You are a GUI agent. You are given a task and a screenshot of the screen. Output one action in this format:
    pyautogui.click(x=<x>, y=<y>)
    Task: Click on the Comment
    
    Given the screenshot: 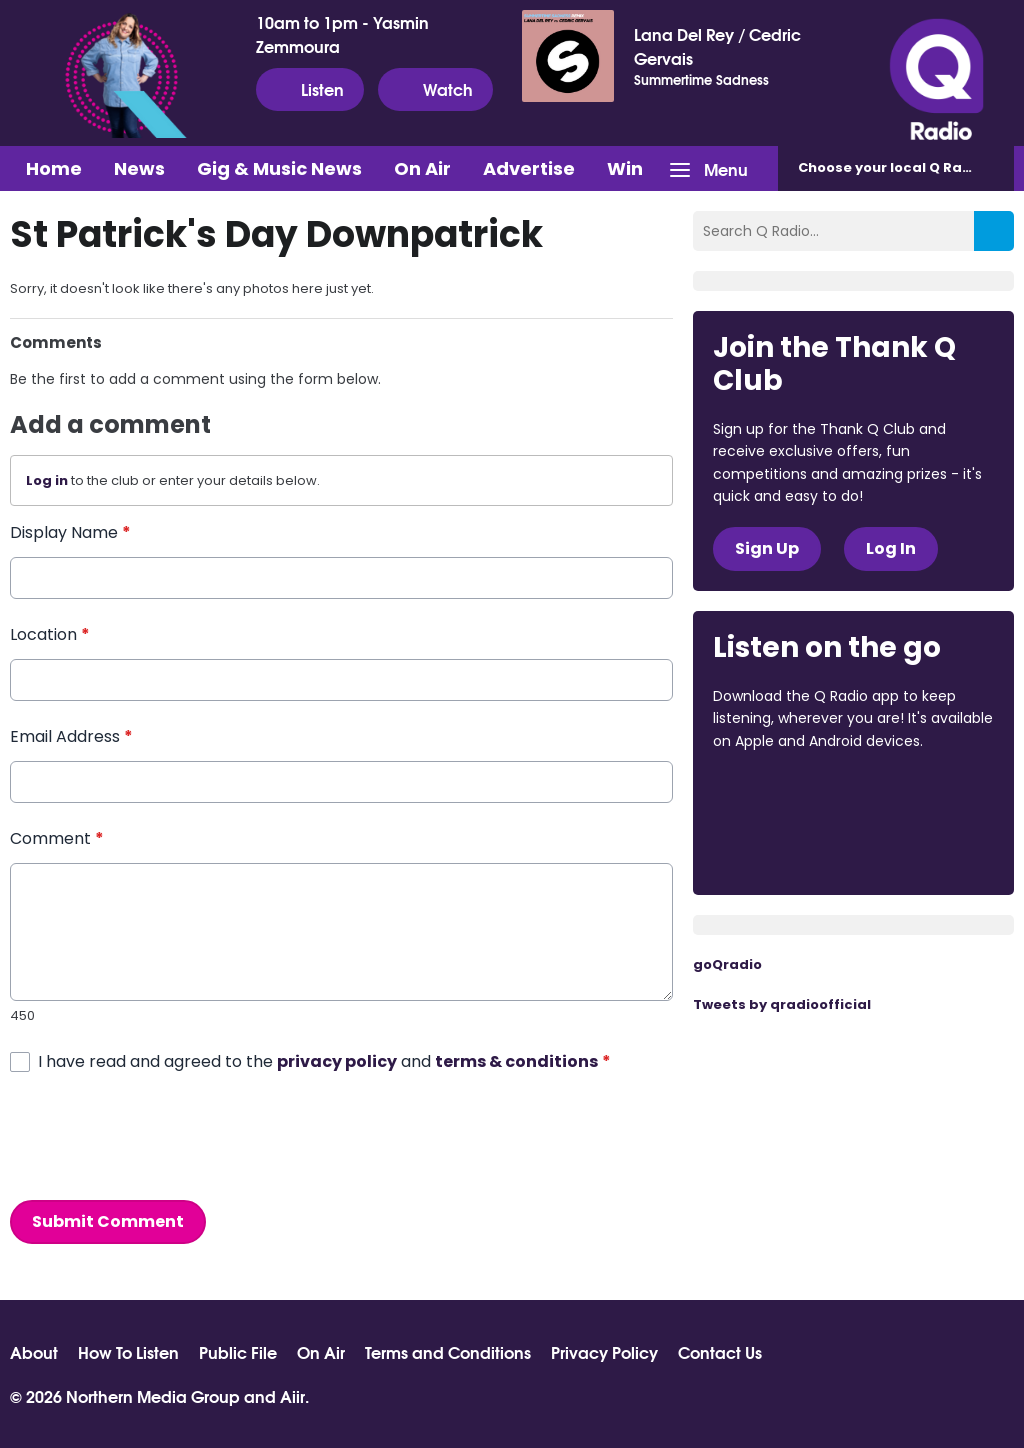 What is the action you would take?
    pyautogui.click(x=57, y=838)
    